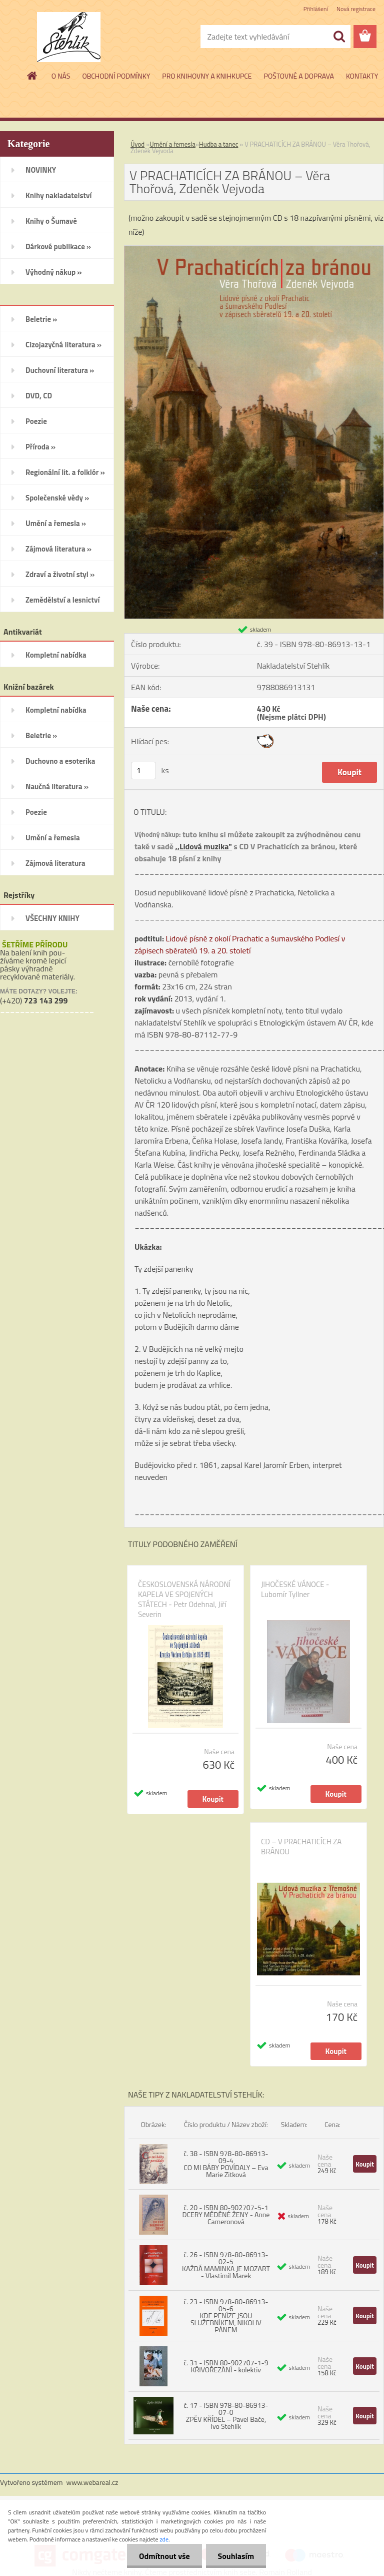  What do you see at coordinates (137, 144) in the screenshot?
I see `Úvod` at bounding box center [137, 144].